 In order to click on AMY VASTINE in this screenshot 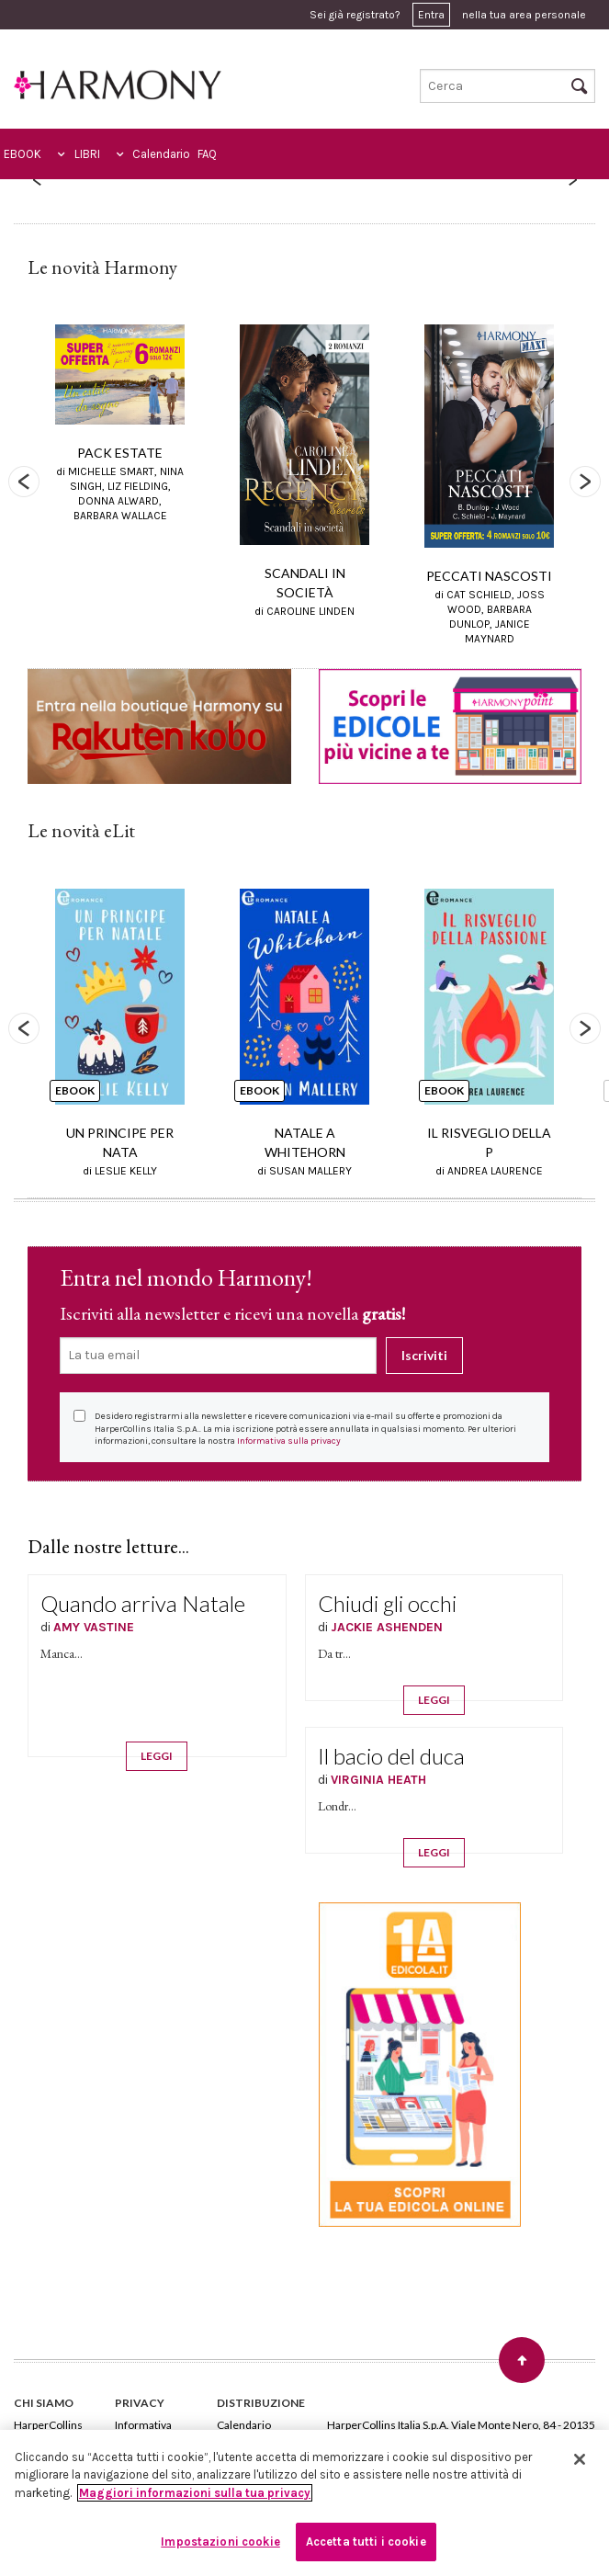, I will do `click(93, 1627)`.